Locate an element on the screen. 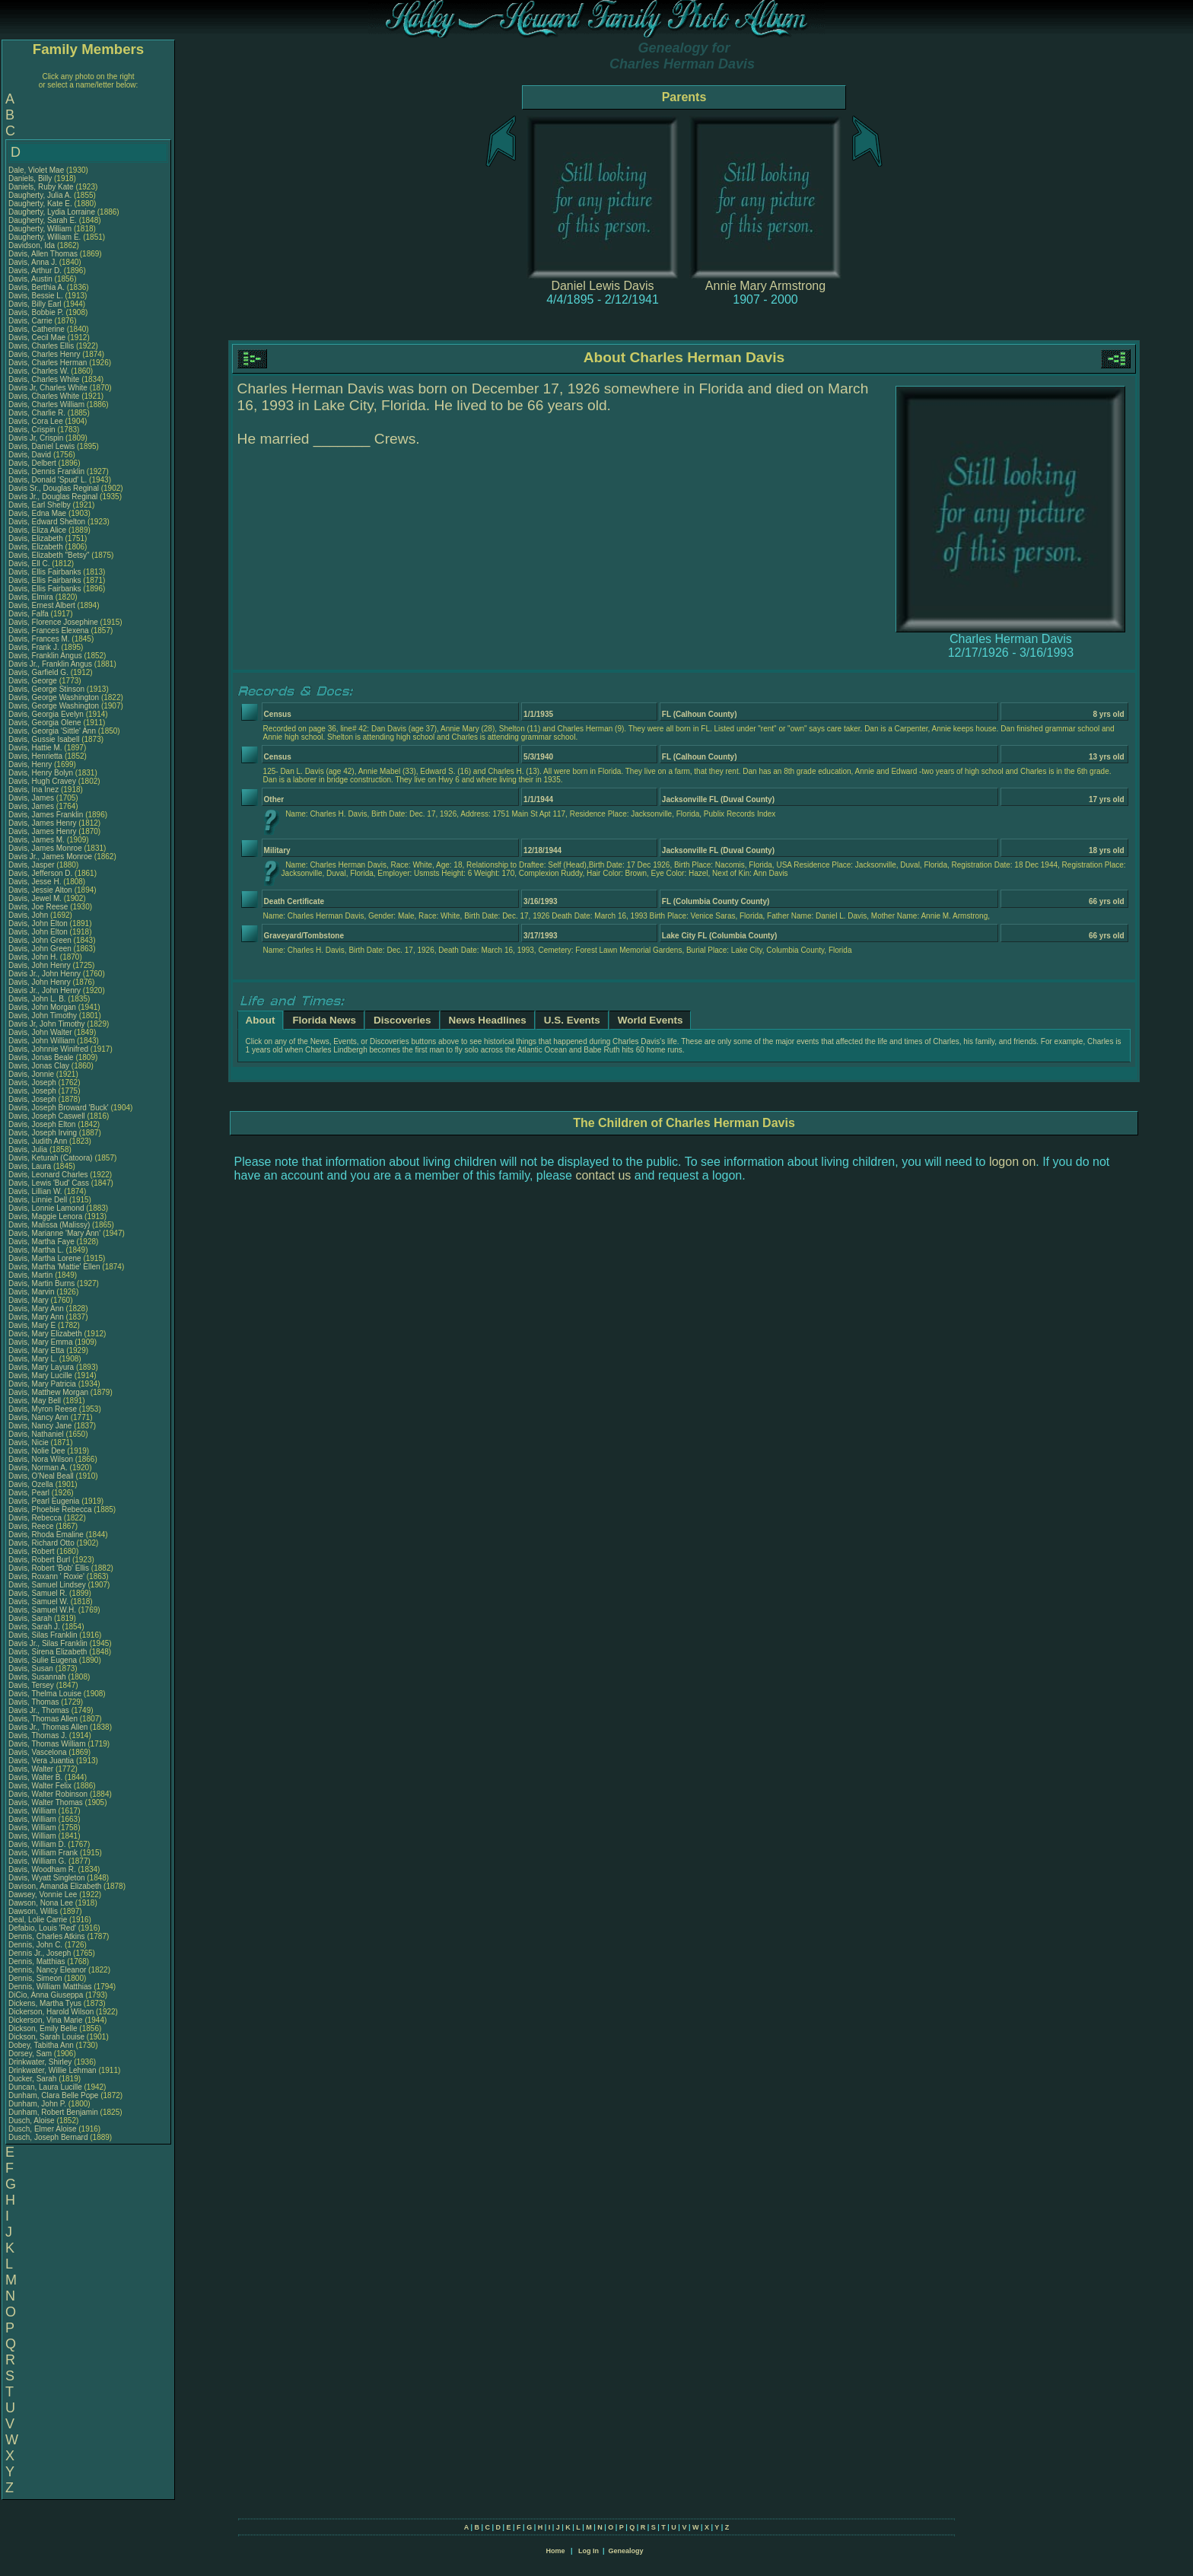  Davis Jr., Douglas Reginal is located at coordinates (52, 496).